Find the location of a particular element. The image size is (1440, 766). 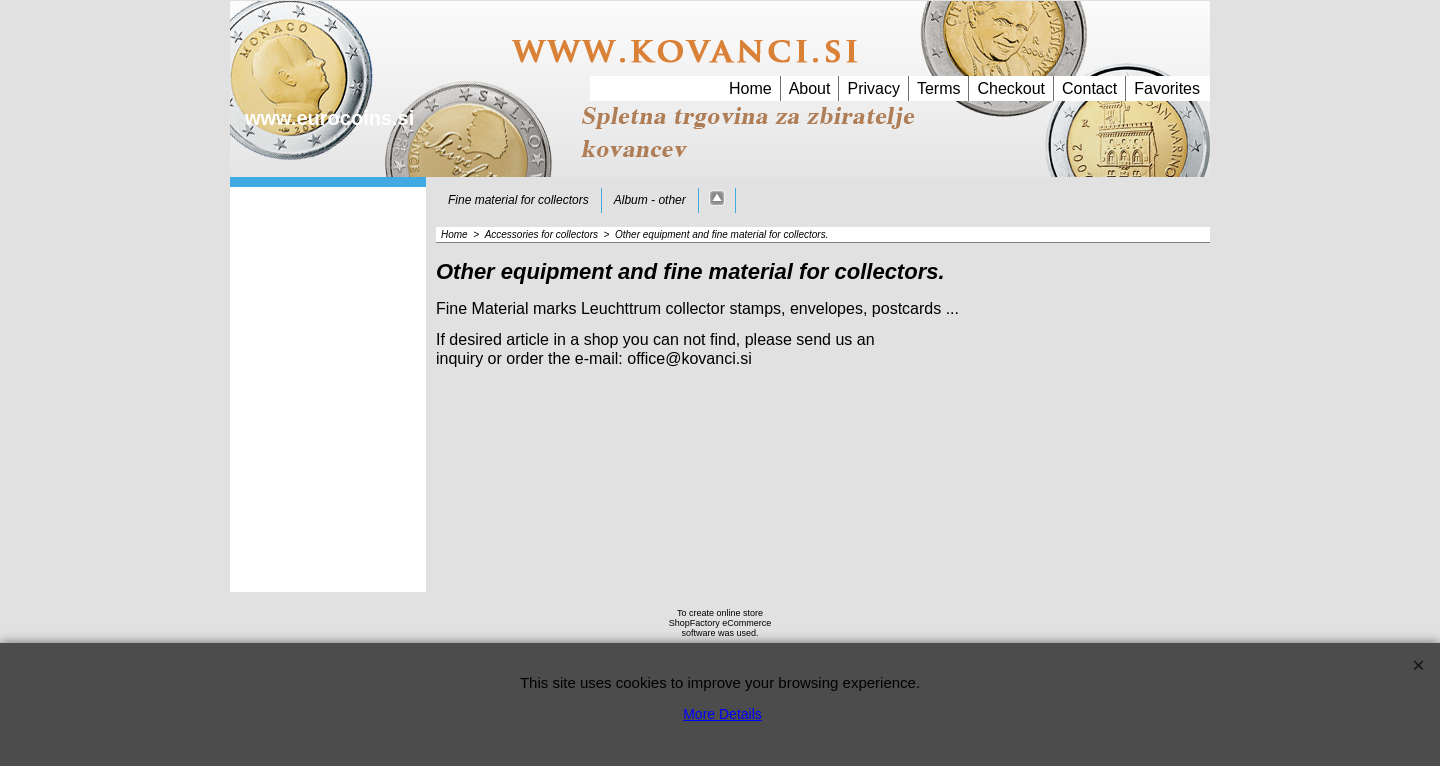

More Details is located at coordinates (722, 714).